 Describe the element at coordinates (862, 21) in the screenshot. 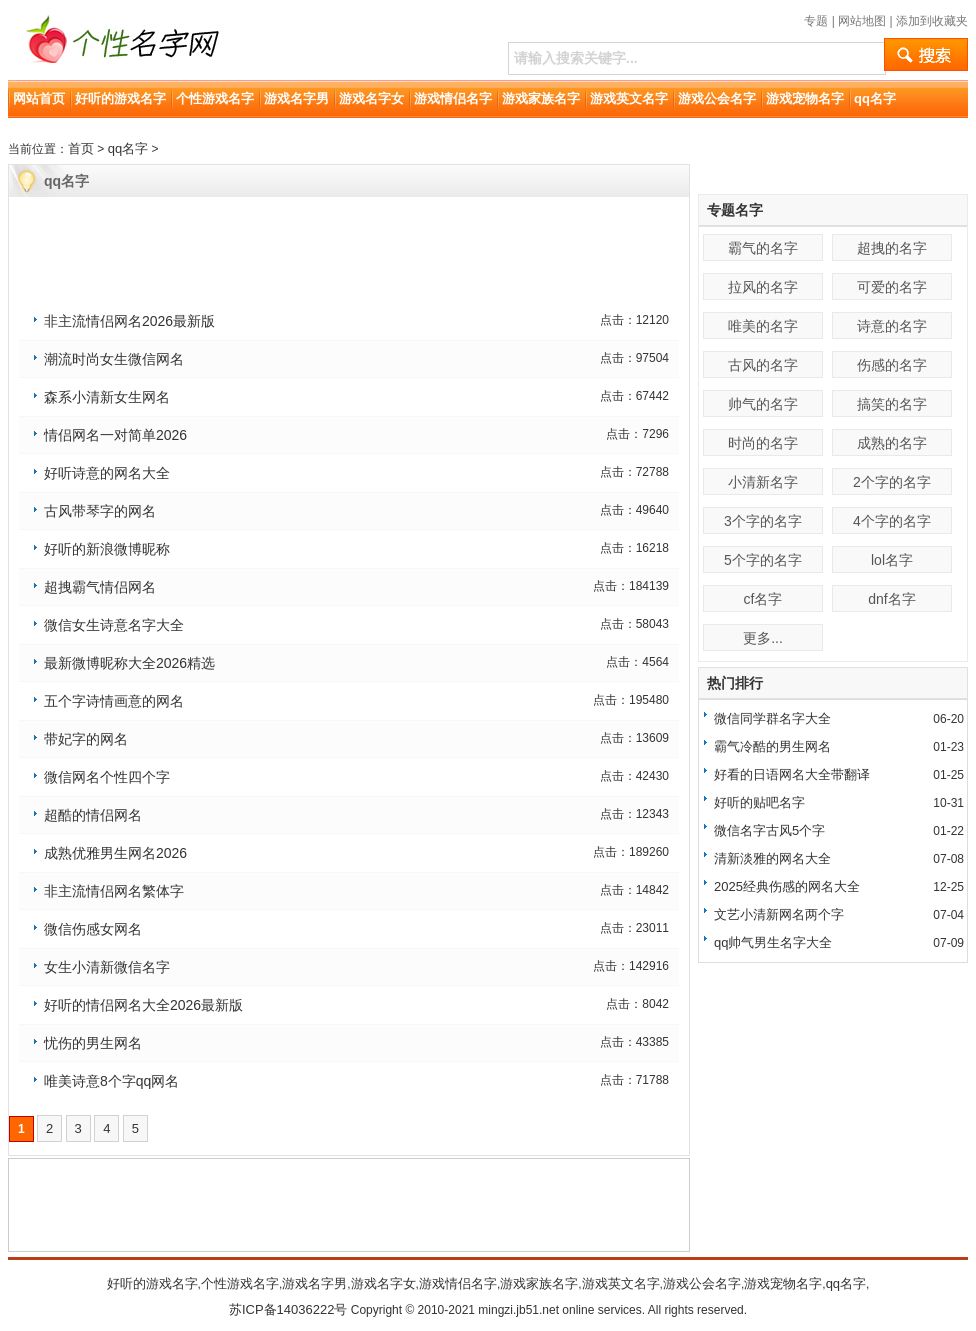

I see `网站地图` at that location.